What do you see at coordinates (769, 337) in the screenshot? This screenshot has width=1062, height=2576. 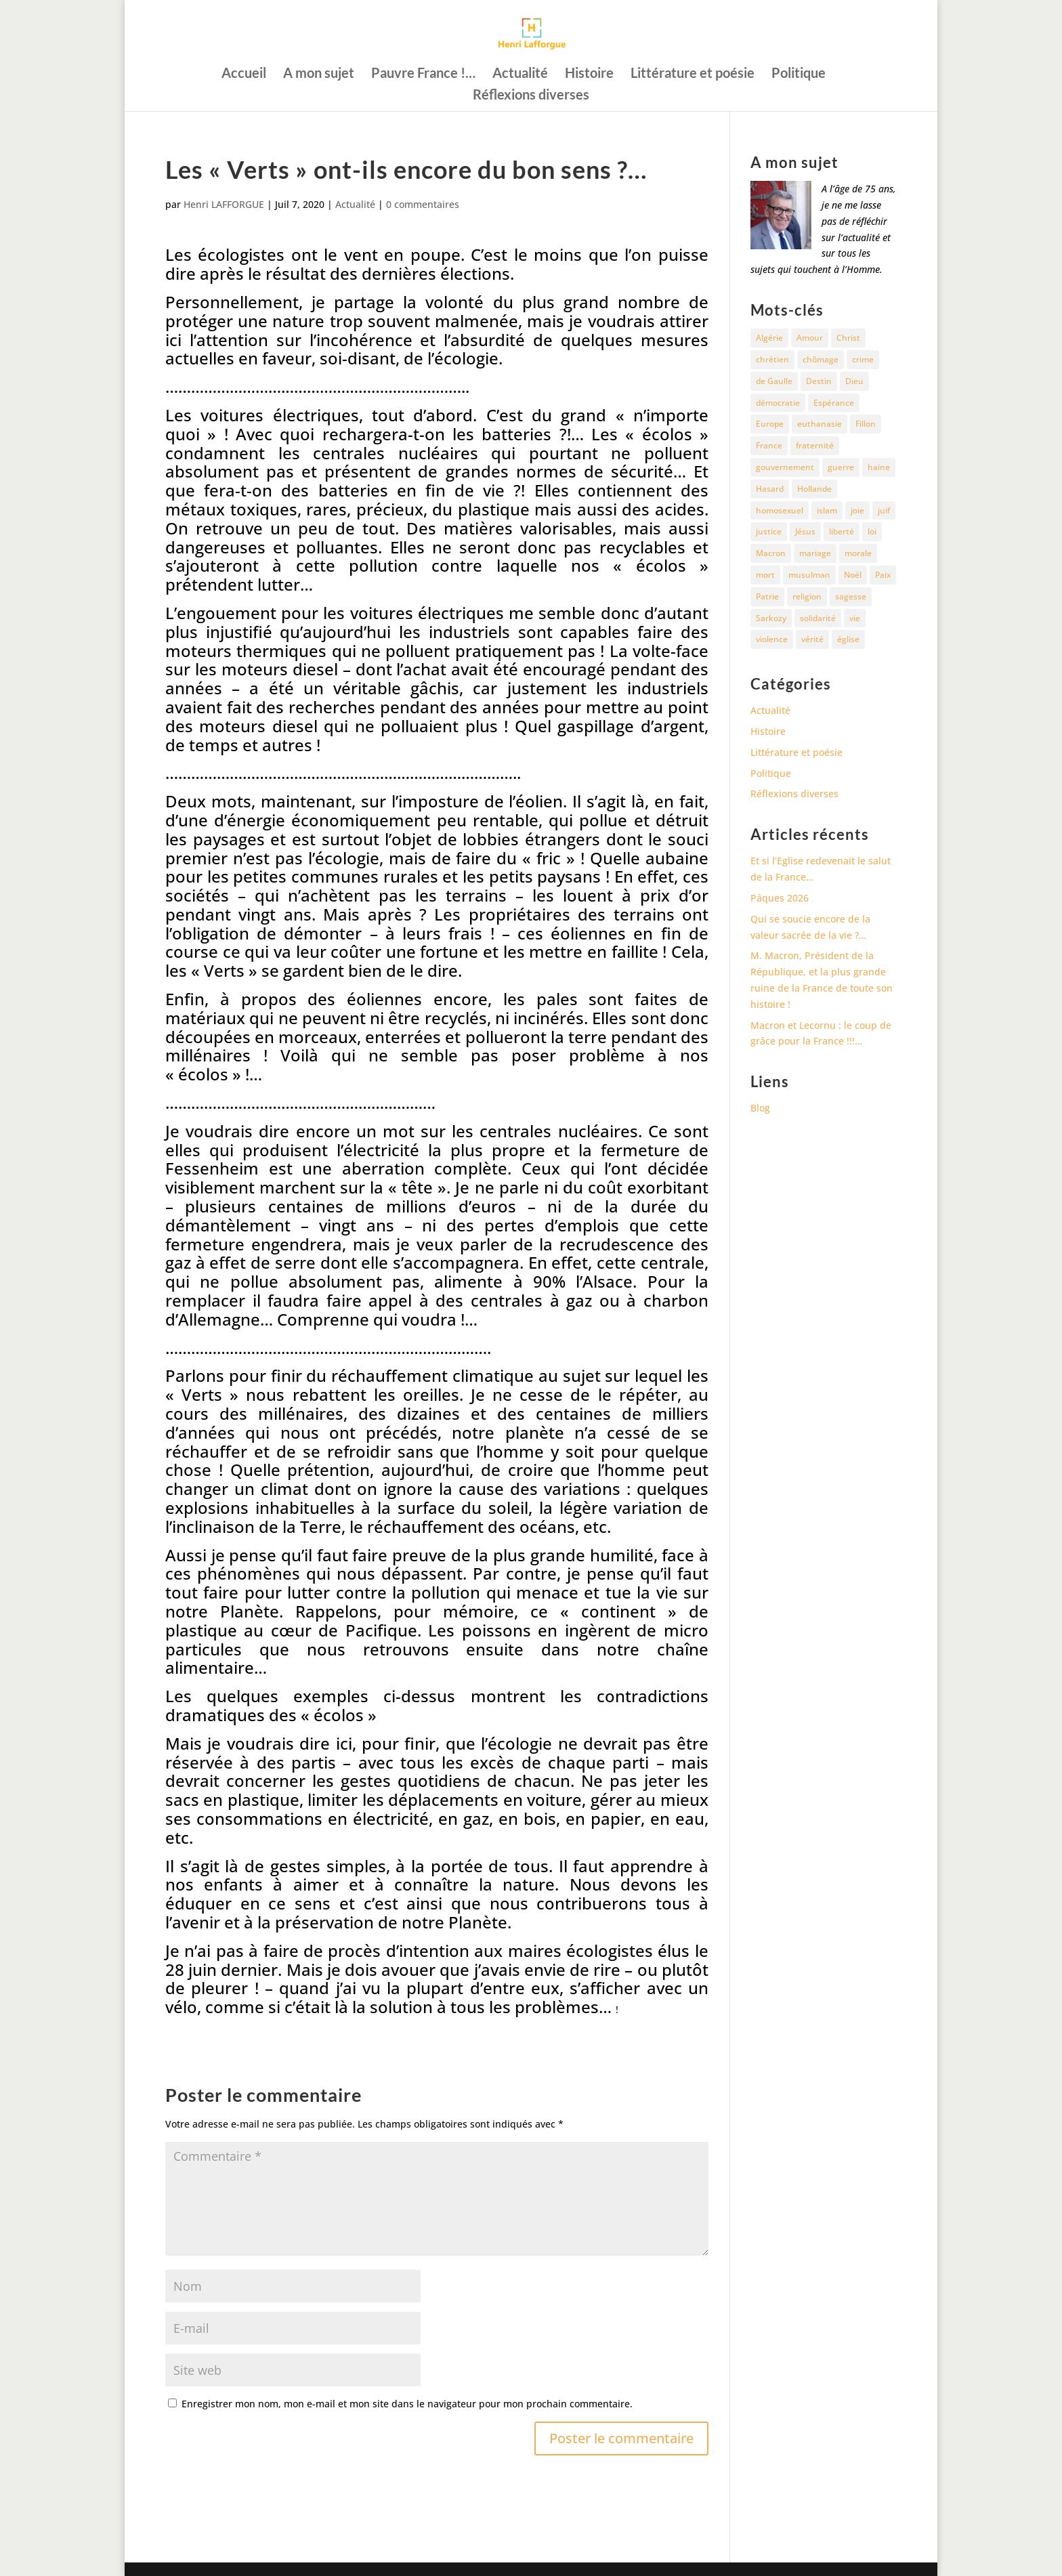 I see `Algérie [Algérie (18 éléments)]` at bounding box center [769, 337].